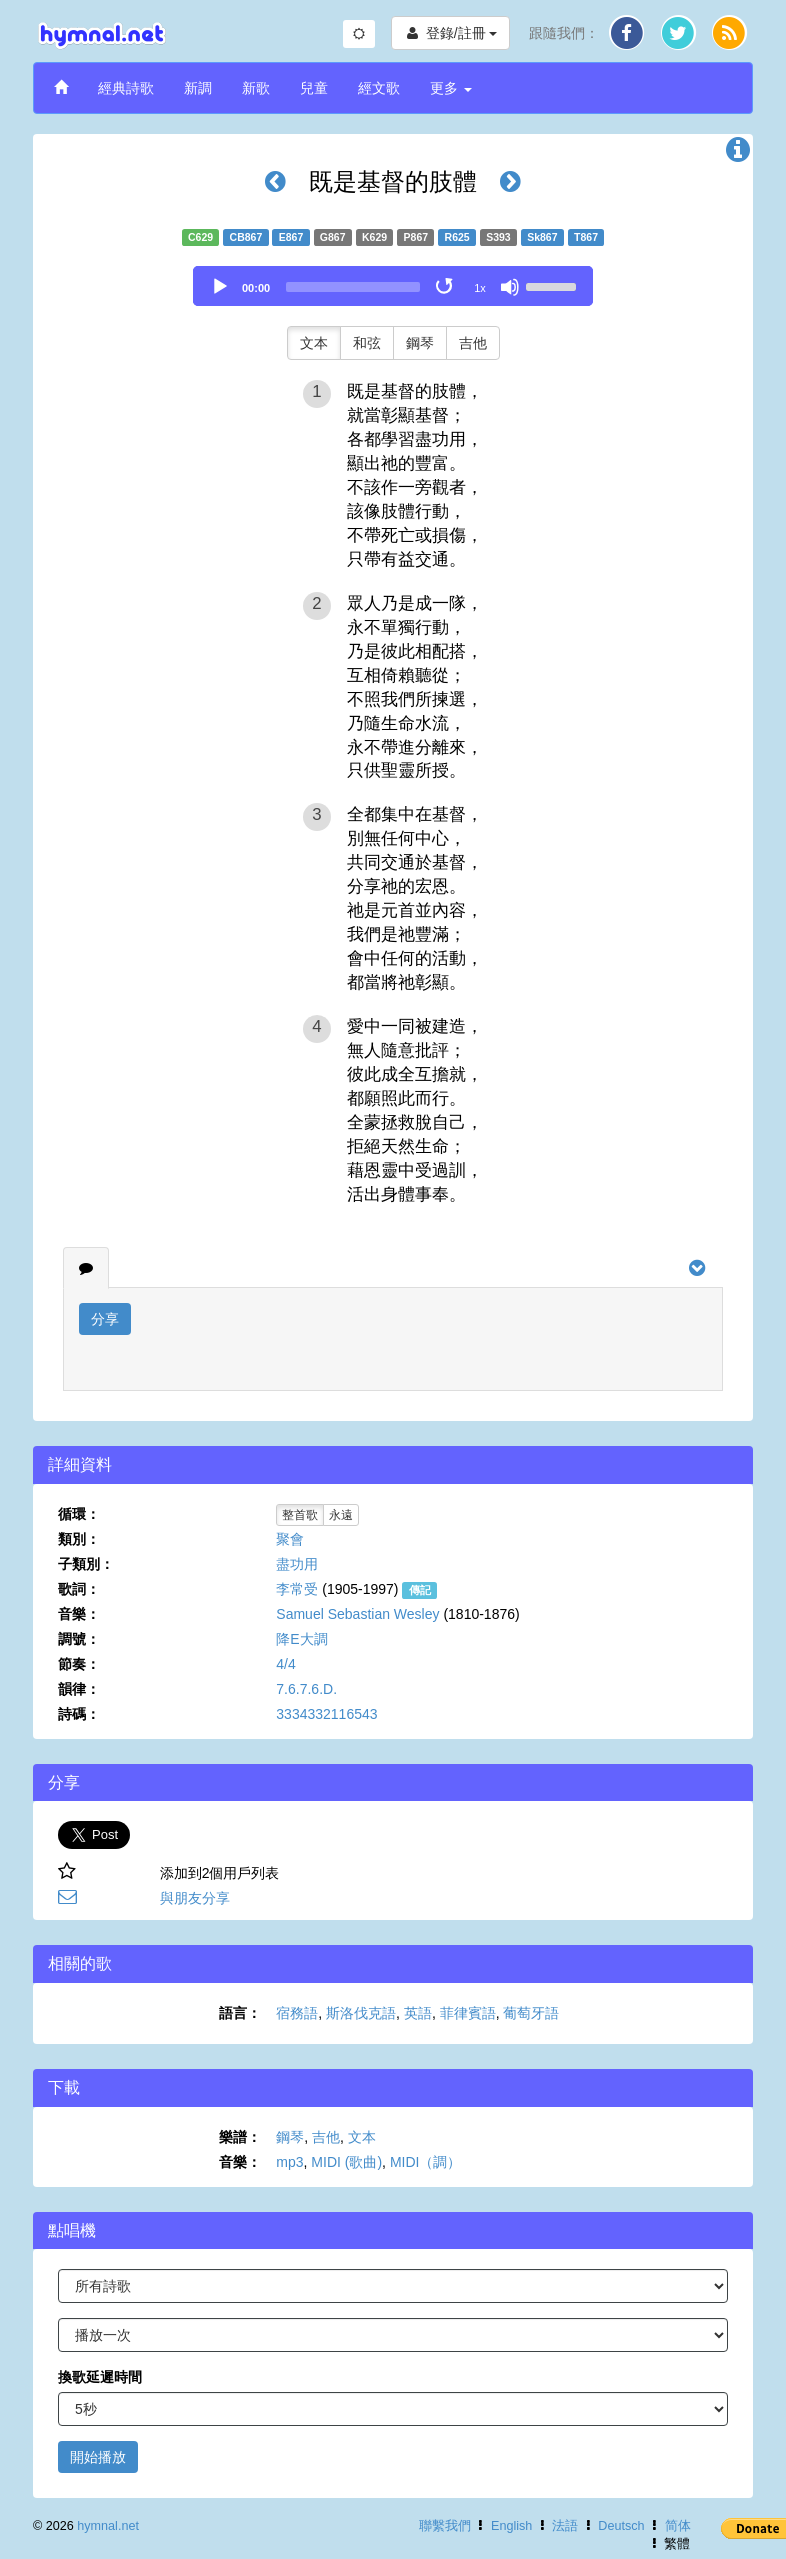 Image resolution: width=786 pixels, height=2559 pixels. Describe the element at coordinates (79, 1514) in the screenshot. I see `循環：` at that location.